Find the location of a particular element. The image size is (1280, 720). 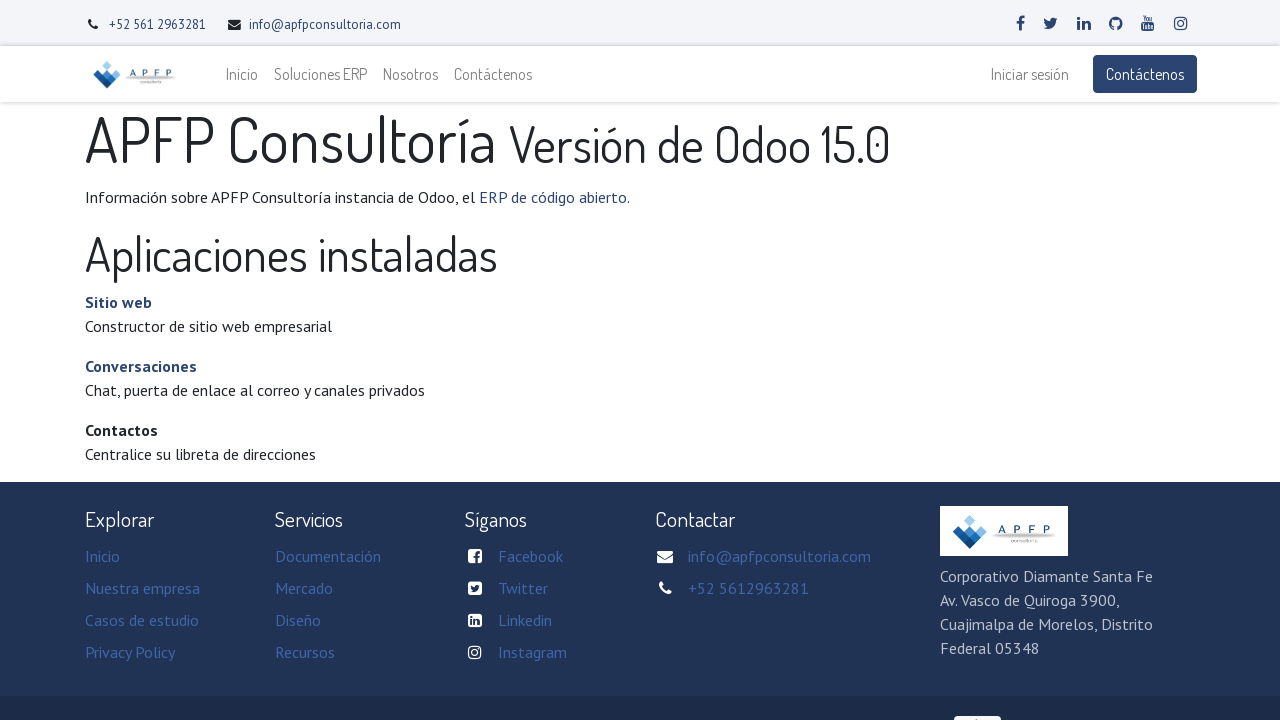

Inicio is located at coordinates (102, 556).